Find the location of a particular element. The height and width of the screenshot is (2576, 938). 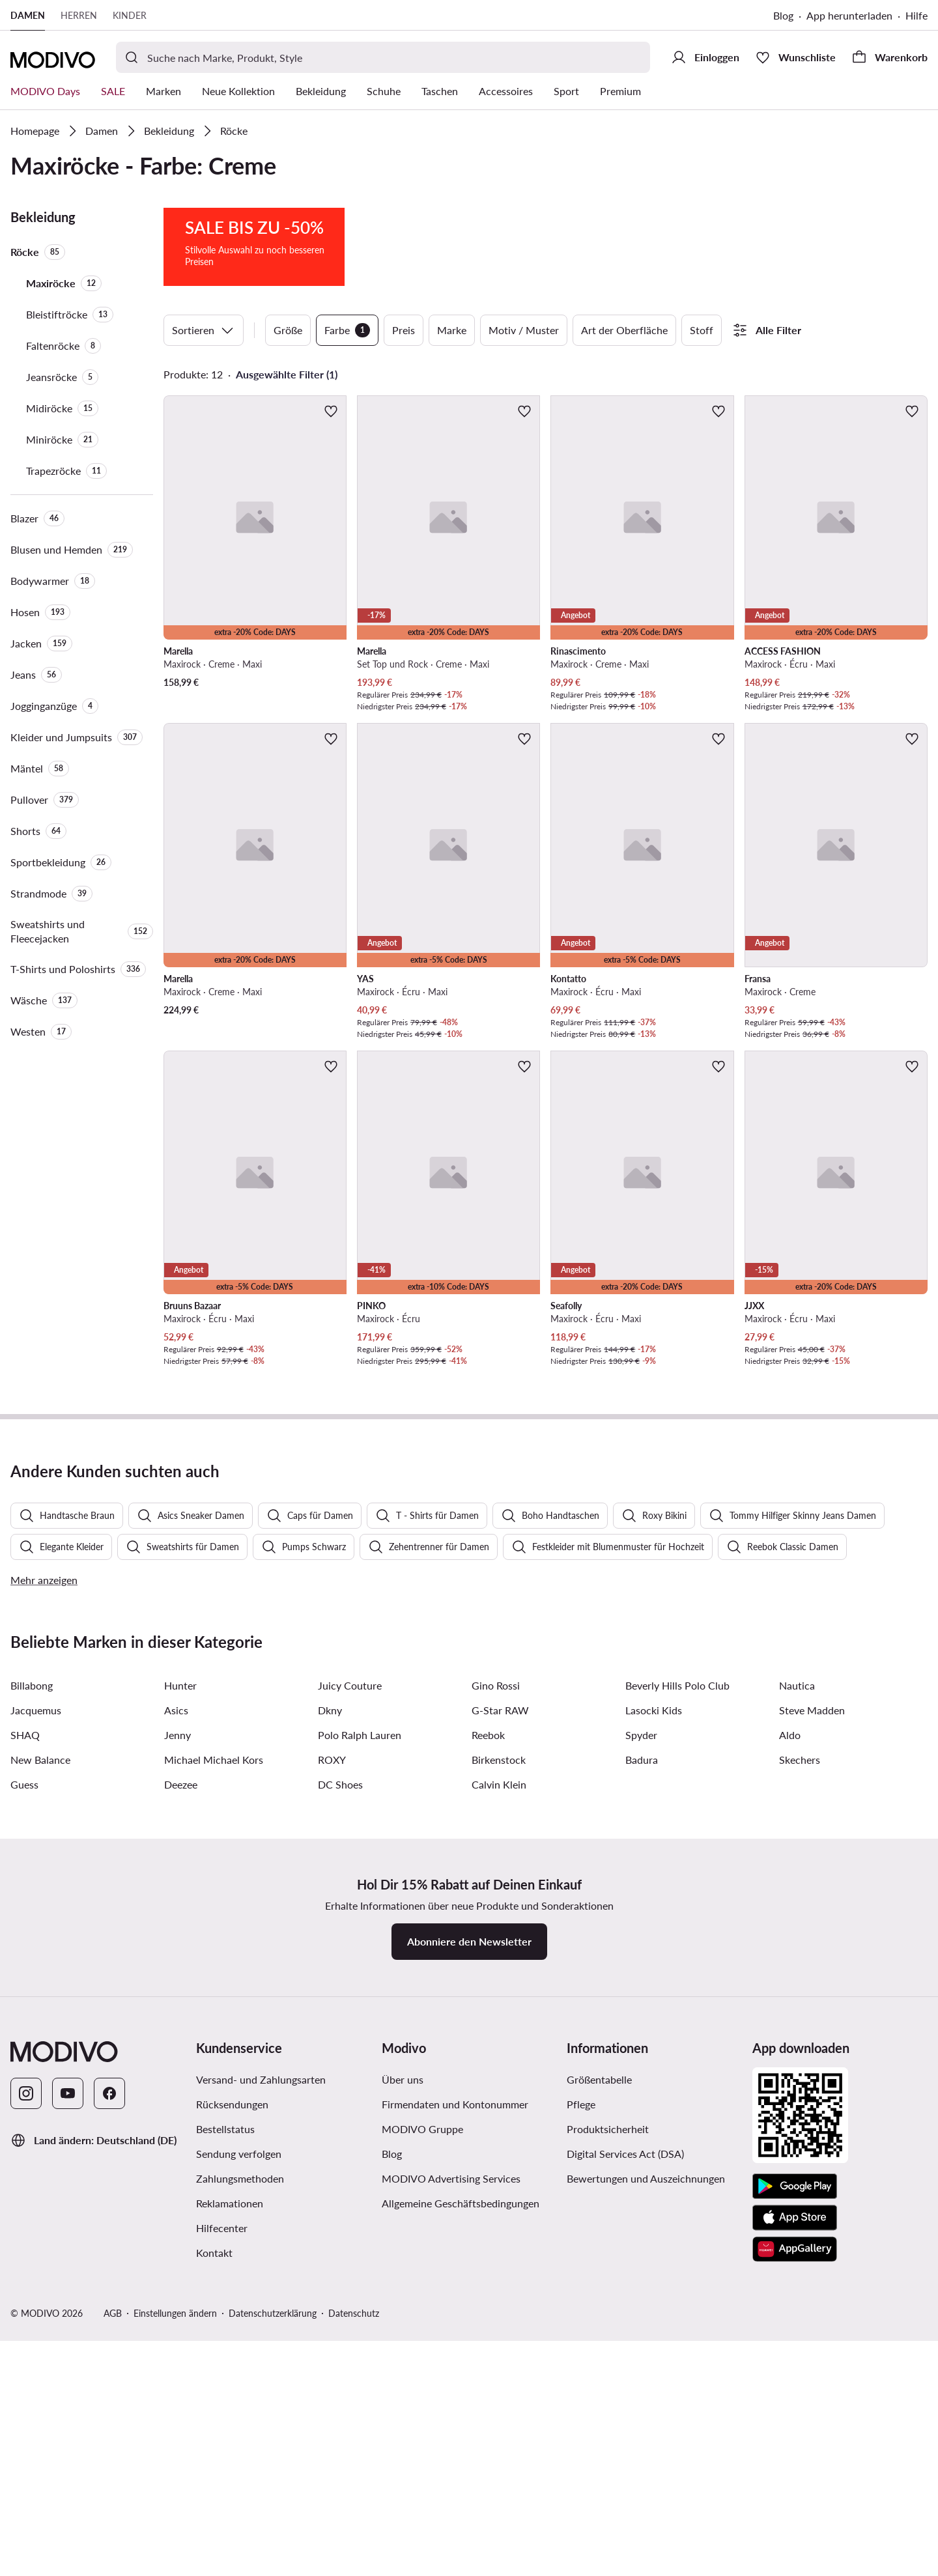

Firmendaten und Kontonummer is located at coordinates (455, 2445).